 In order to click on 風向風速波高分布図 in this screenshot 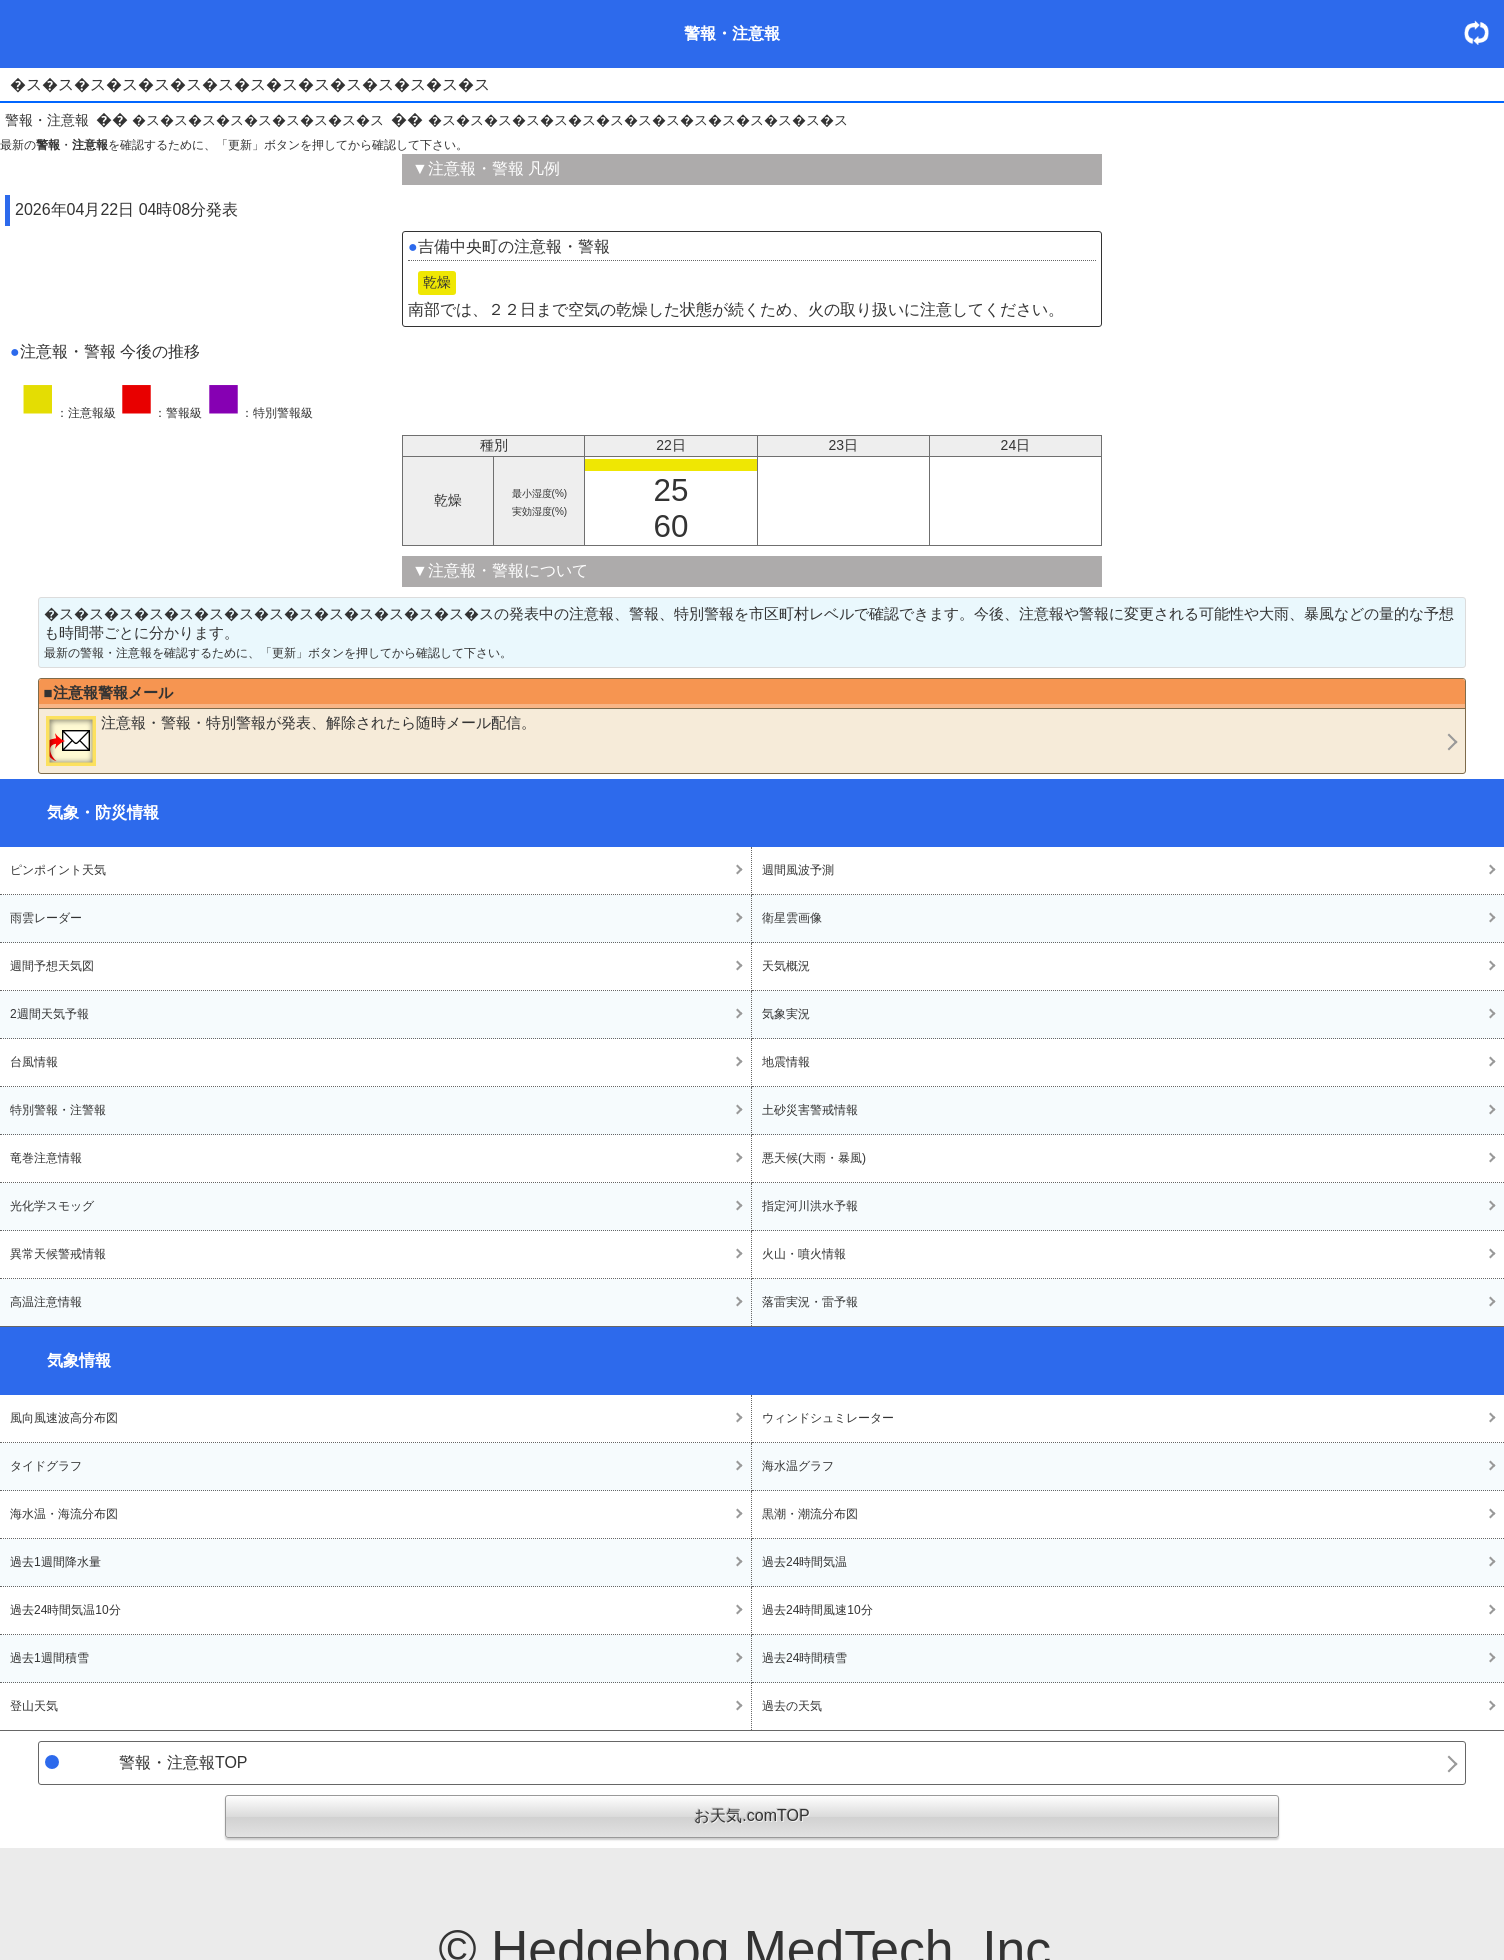, I will do `click(64, 1418)`.